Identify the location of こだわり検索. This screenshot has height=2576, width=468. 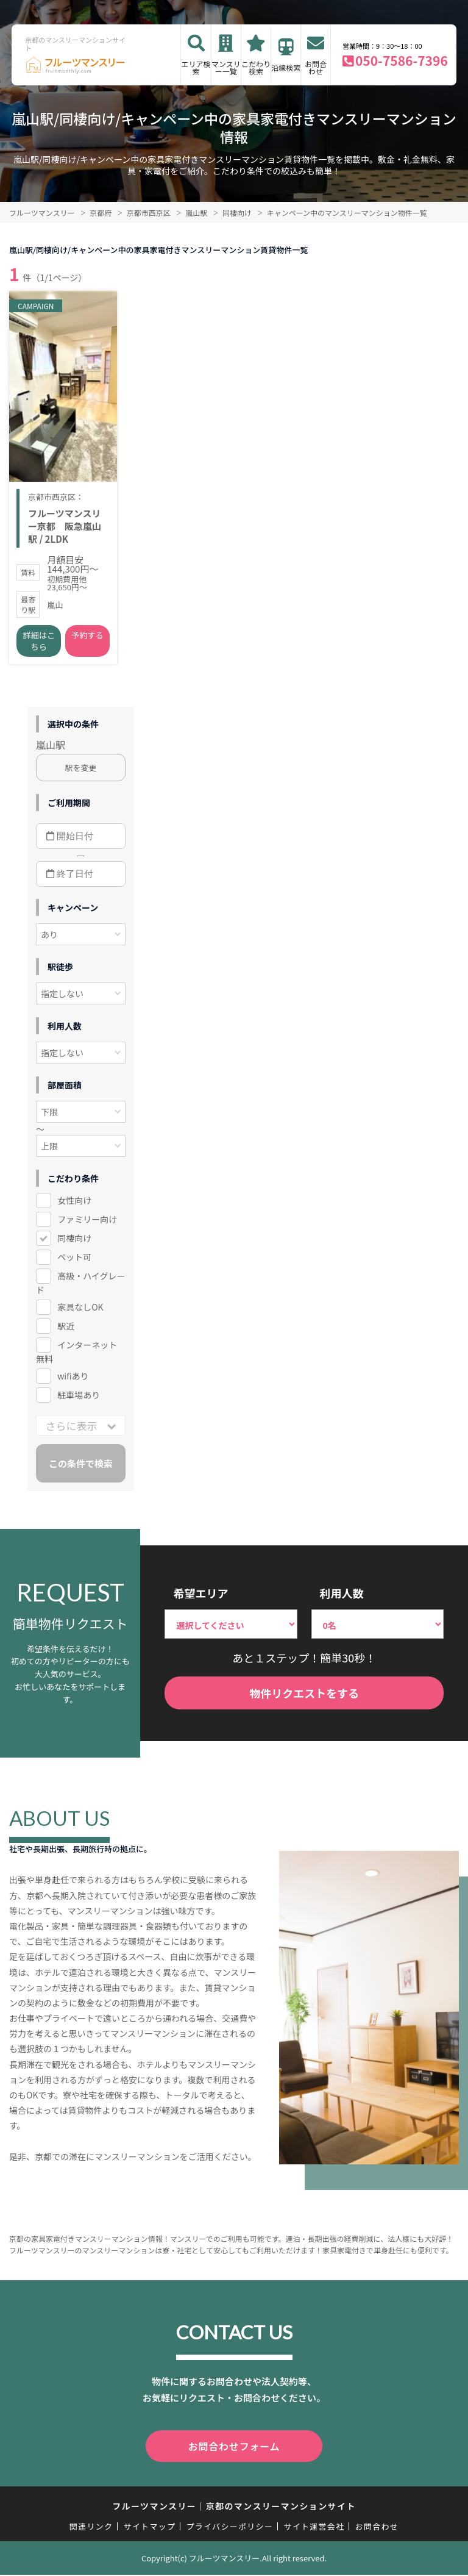
(256, 67).